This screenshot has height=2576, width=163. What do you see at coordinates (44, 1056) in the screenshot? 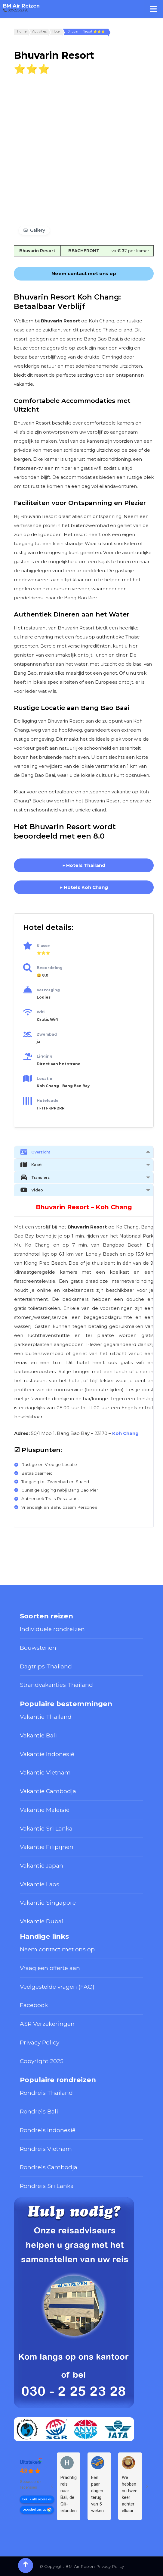
I see `Ligging` at bounding box center [44, 1056].